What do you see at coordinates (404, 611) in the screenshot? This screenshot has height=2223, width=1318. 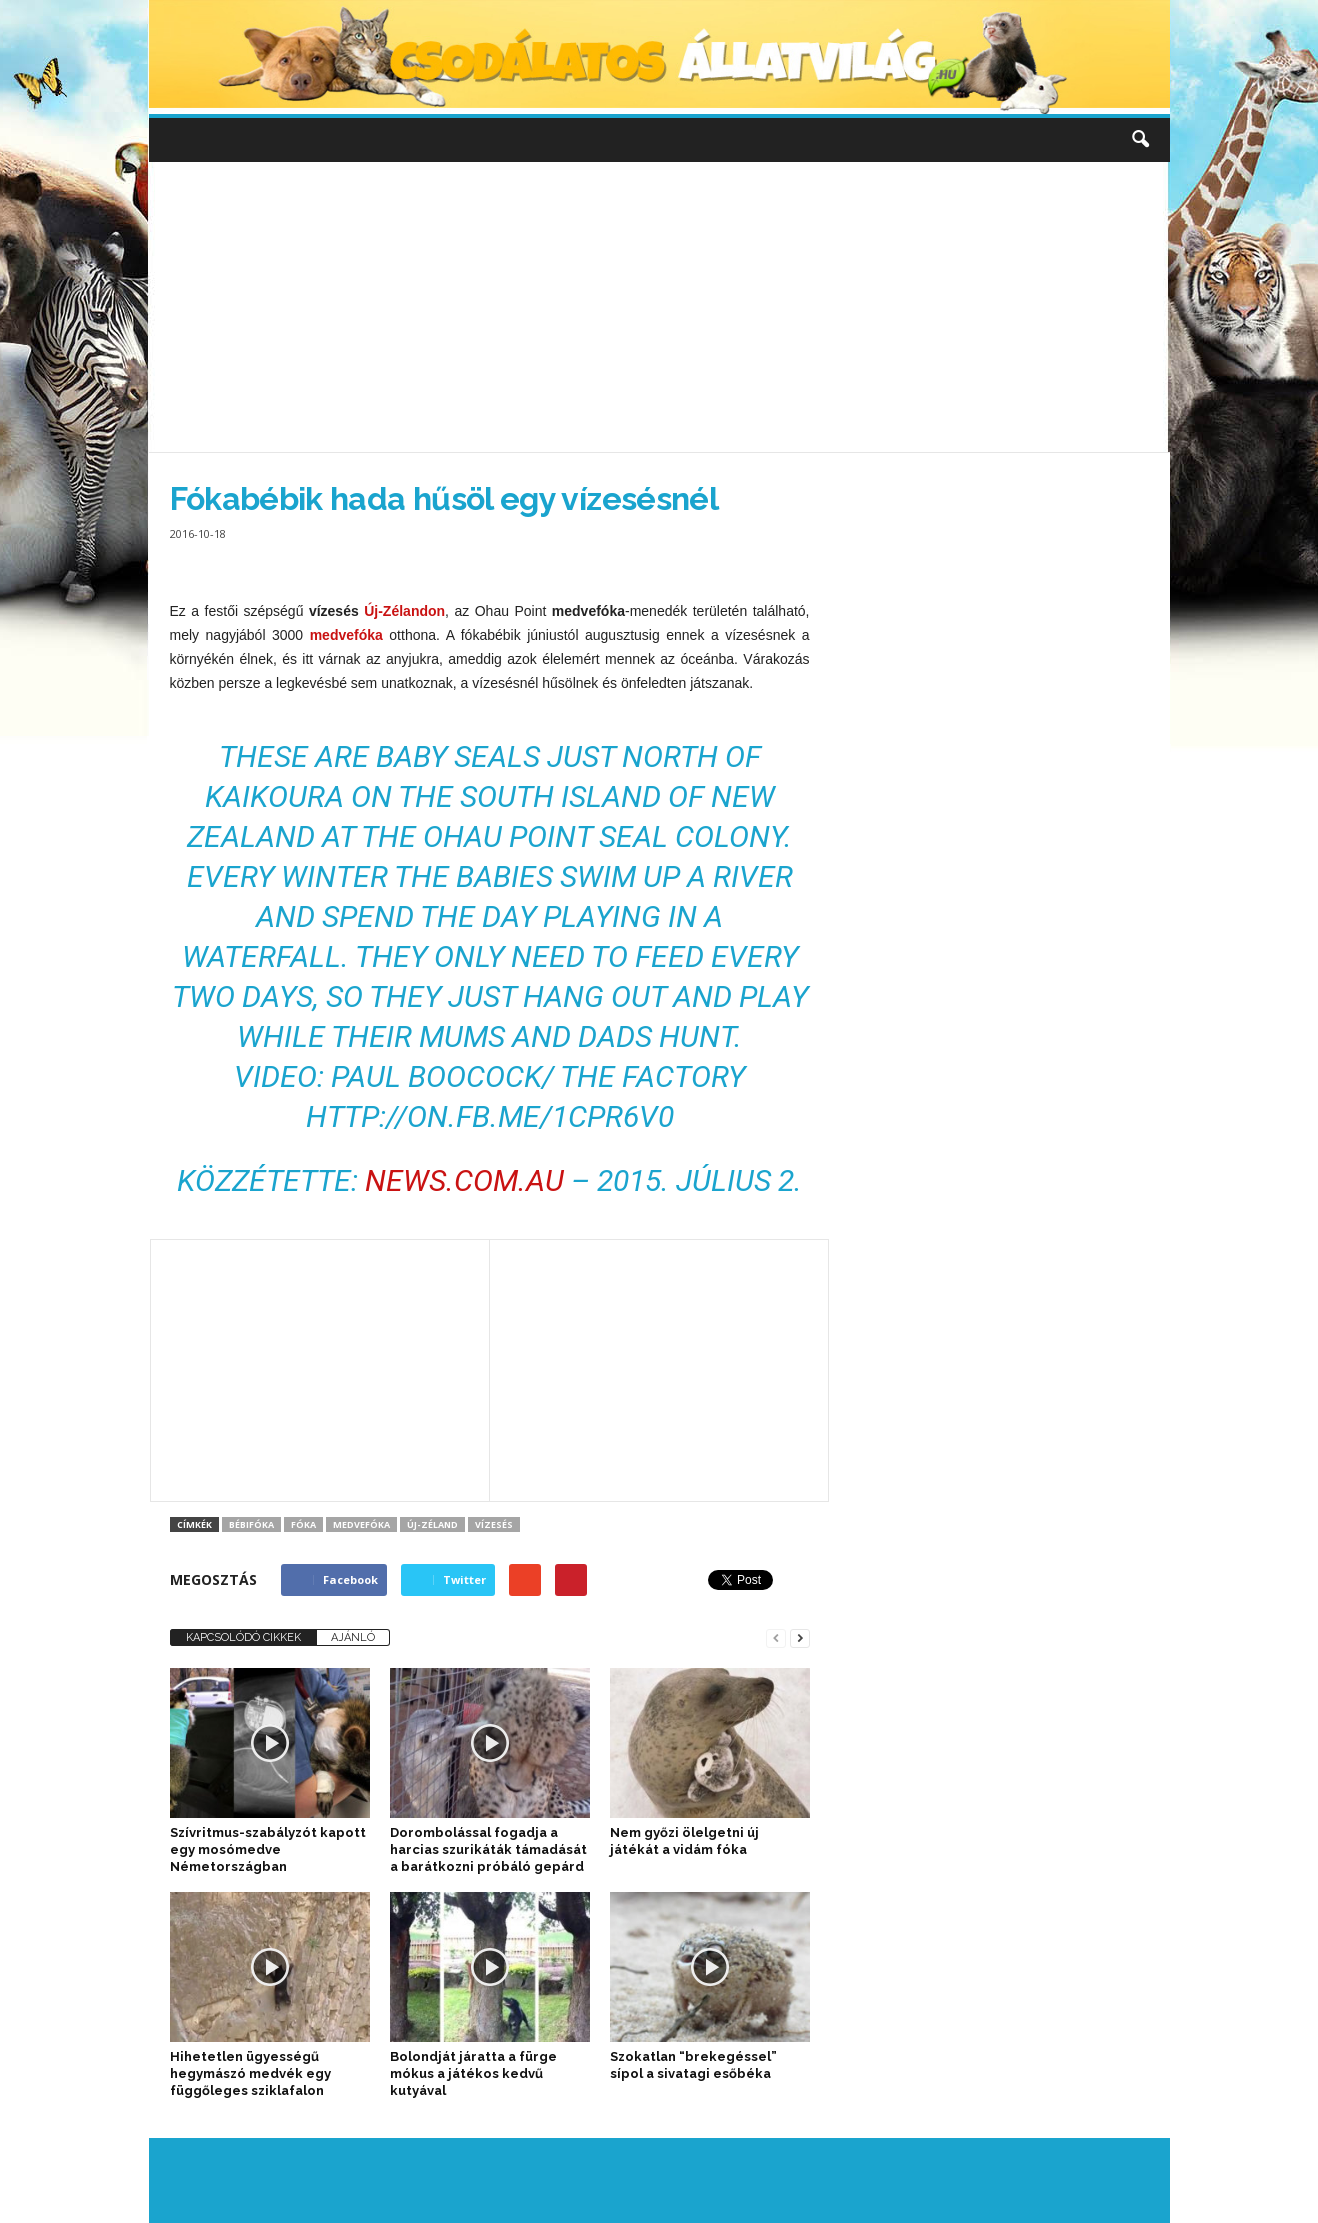 I see `Új-Zélandon` at bounding box center [404, 611].